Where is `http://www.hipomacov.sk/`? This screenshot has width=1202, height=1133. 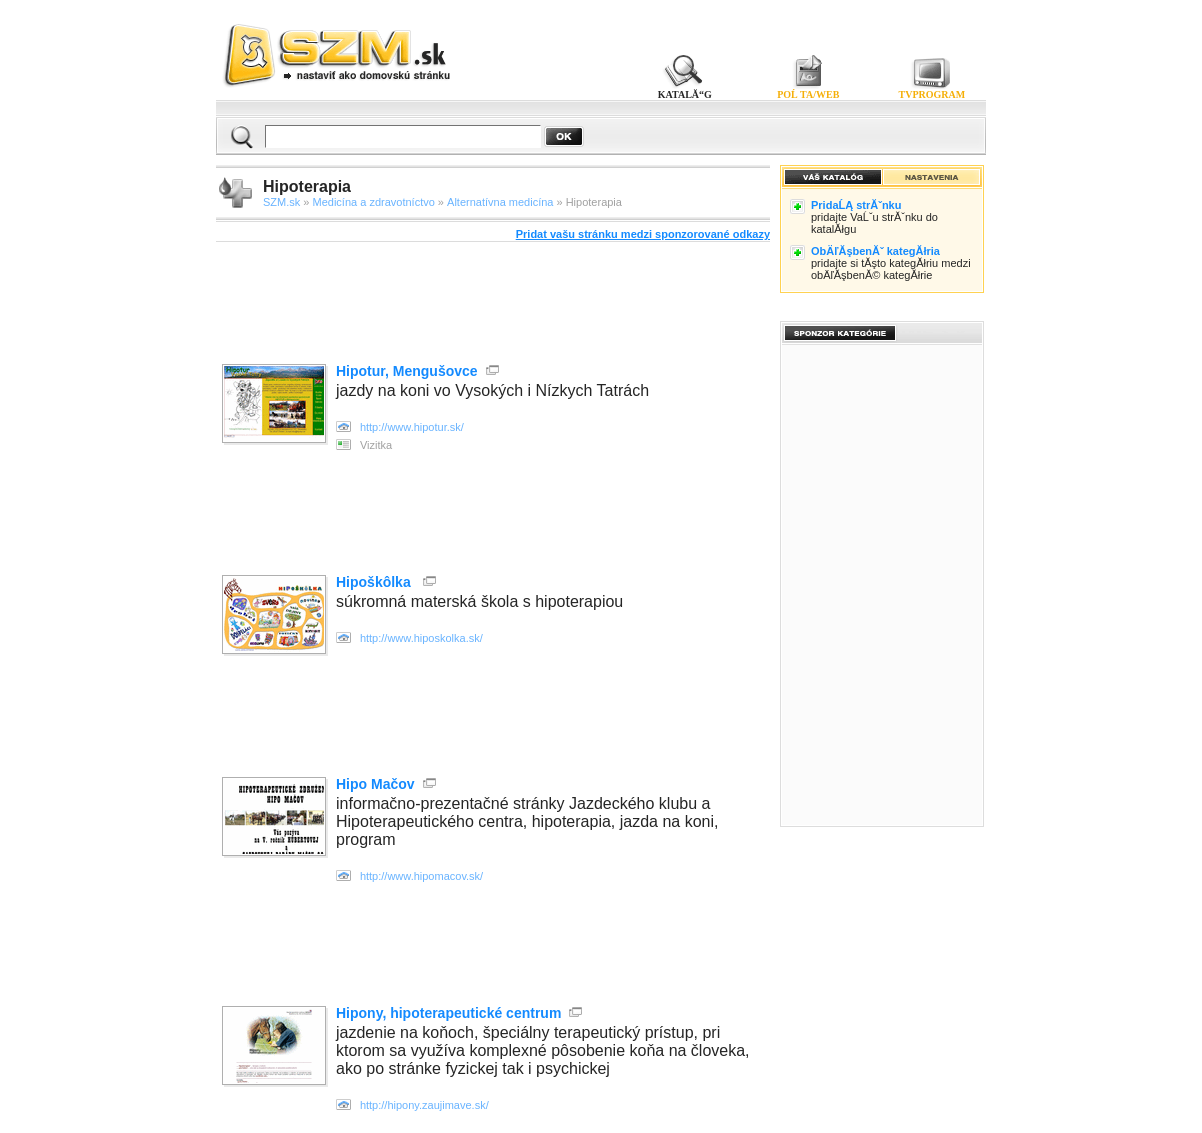 http://www.hipomacov.sk/ is located at coordinates (421, 876).